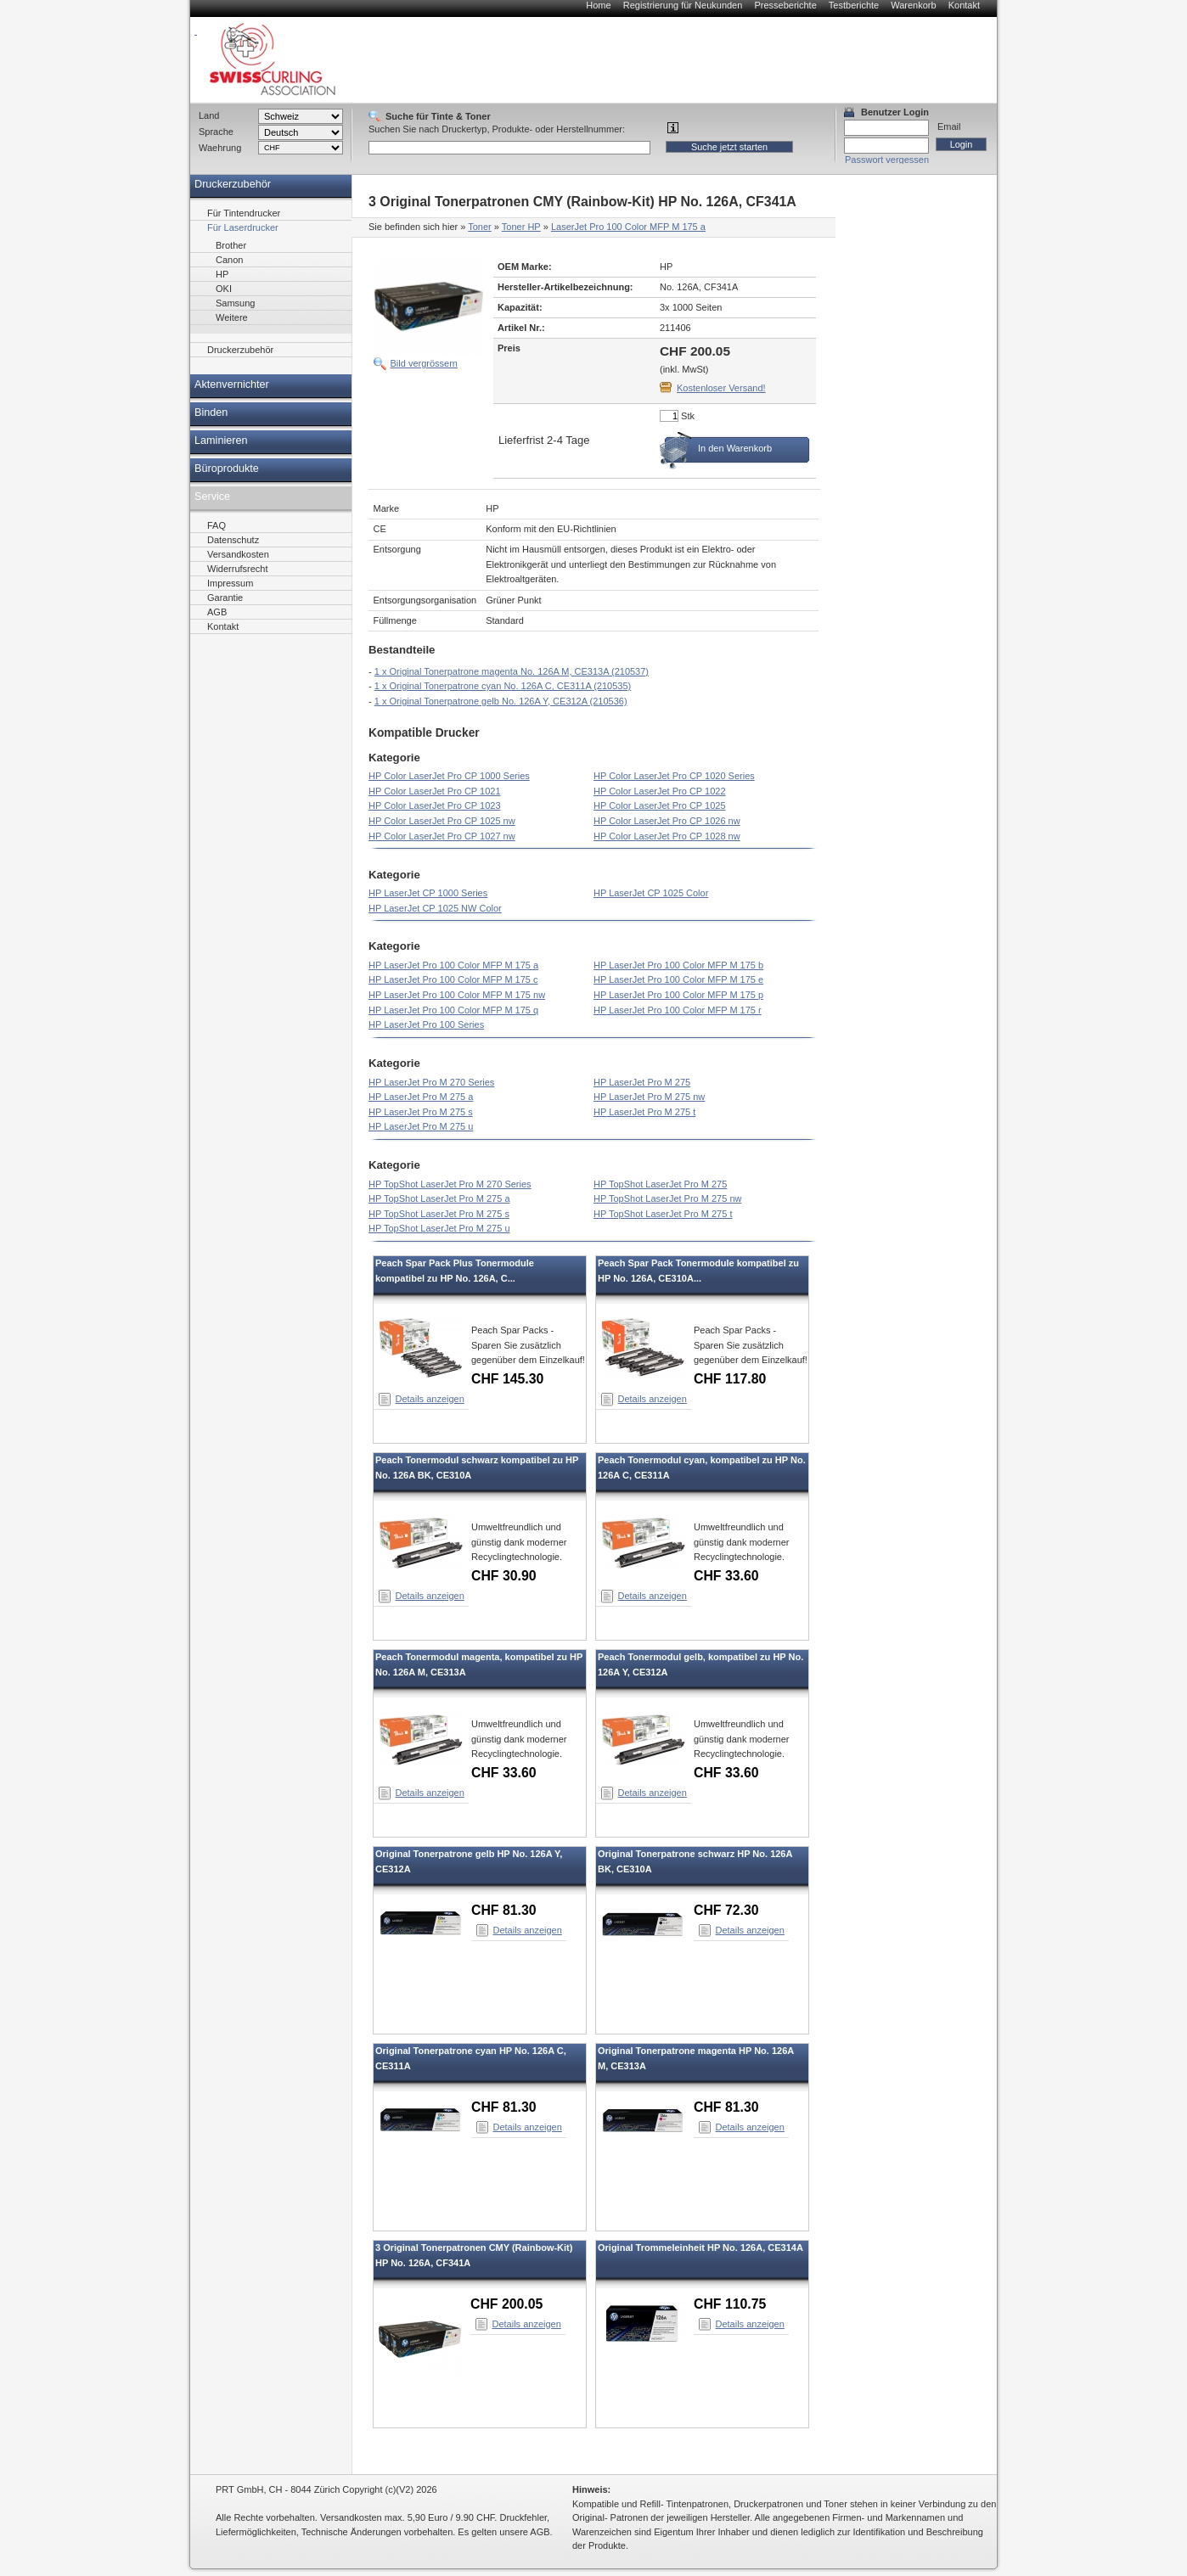  What do you see at coordinates (233, 540) in the screenshot?
I see `Datenschutz` at bounding box center [233, 540].